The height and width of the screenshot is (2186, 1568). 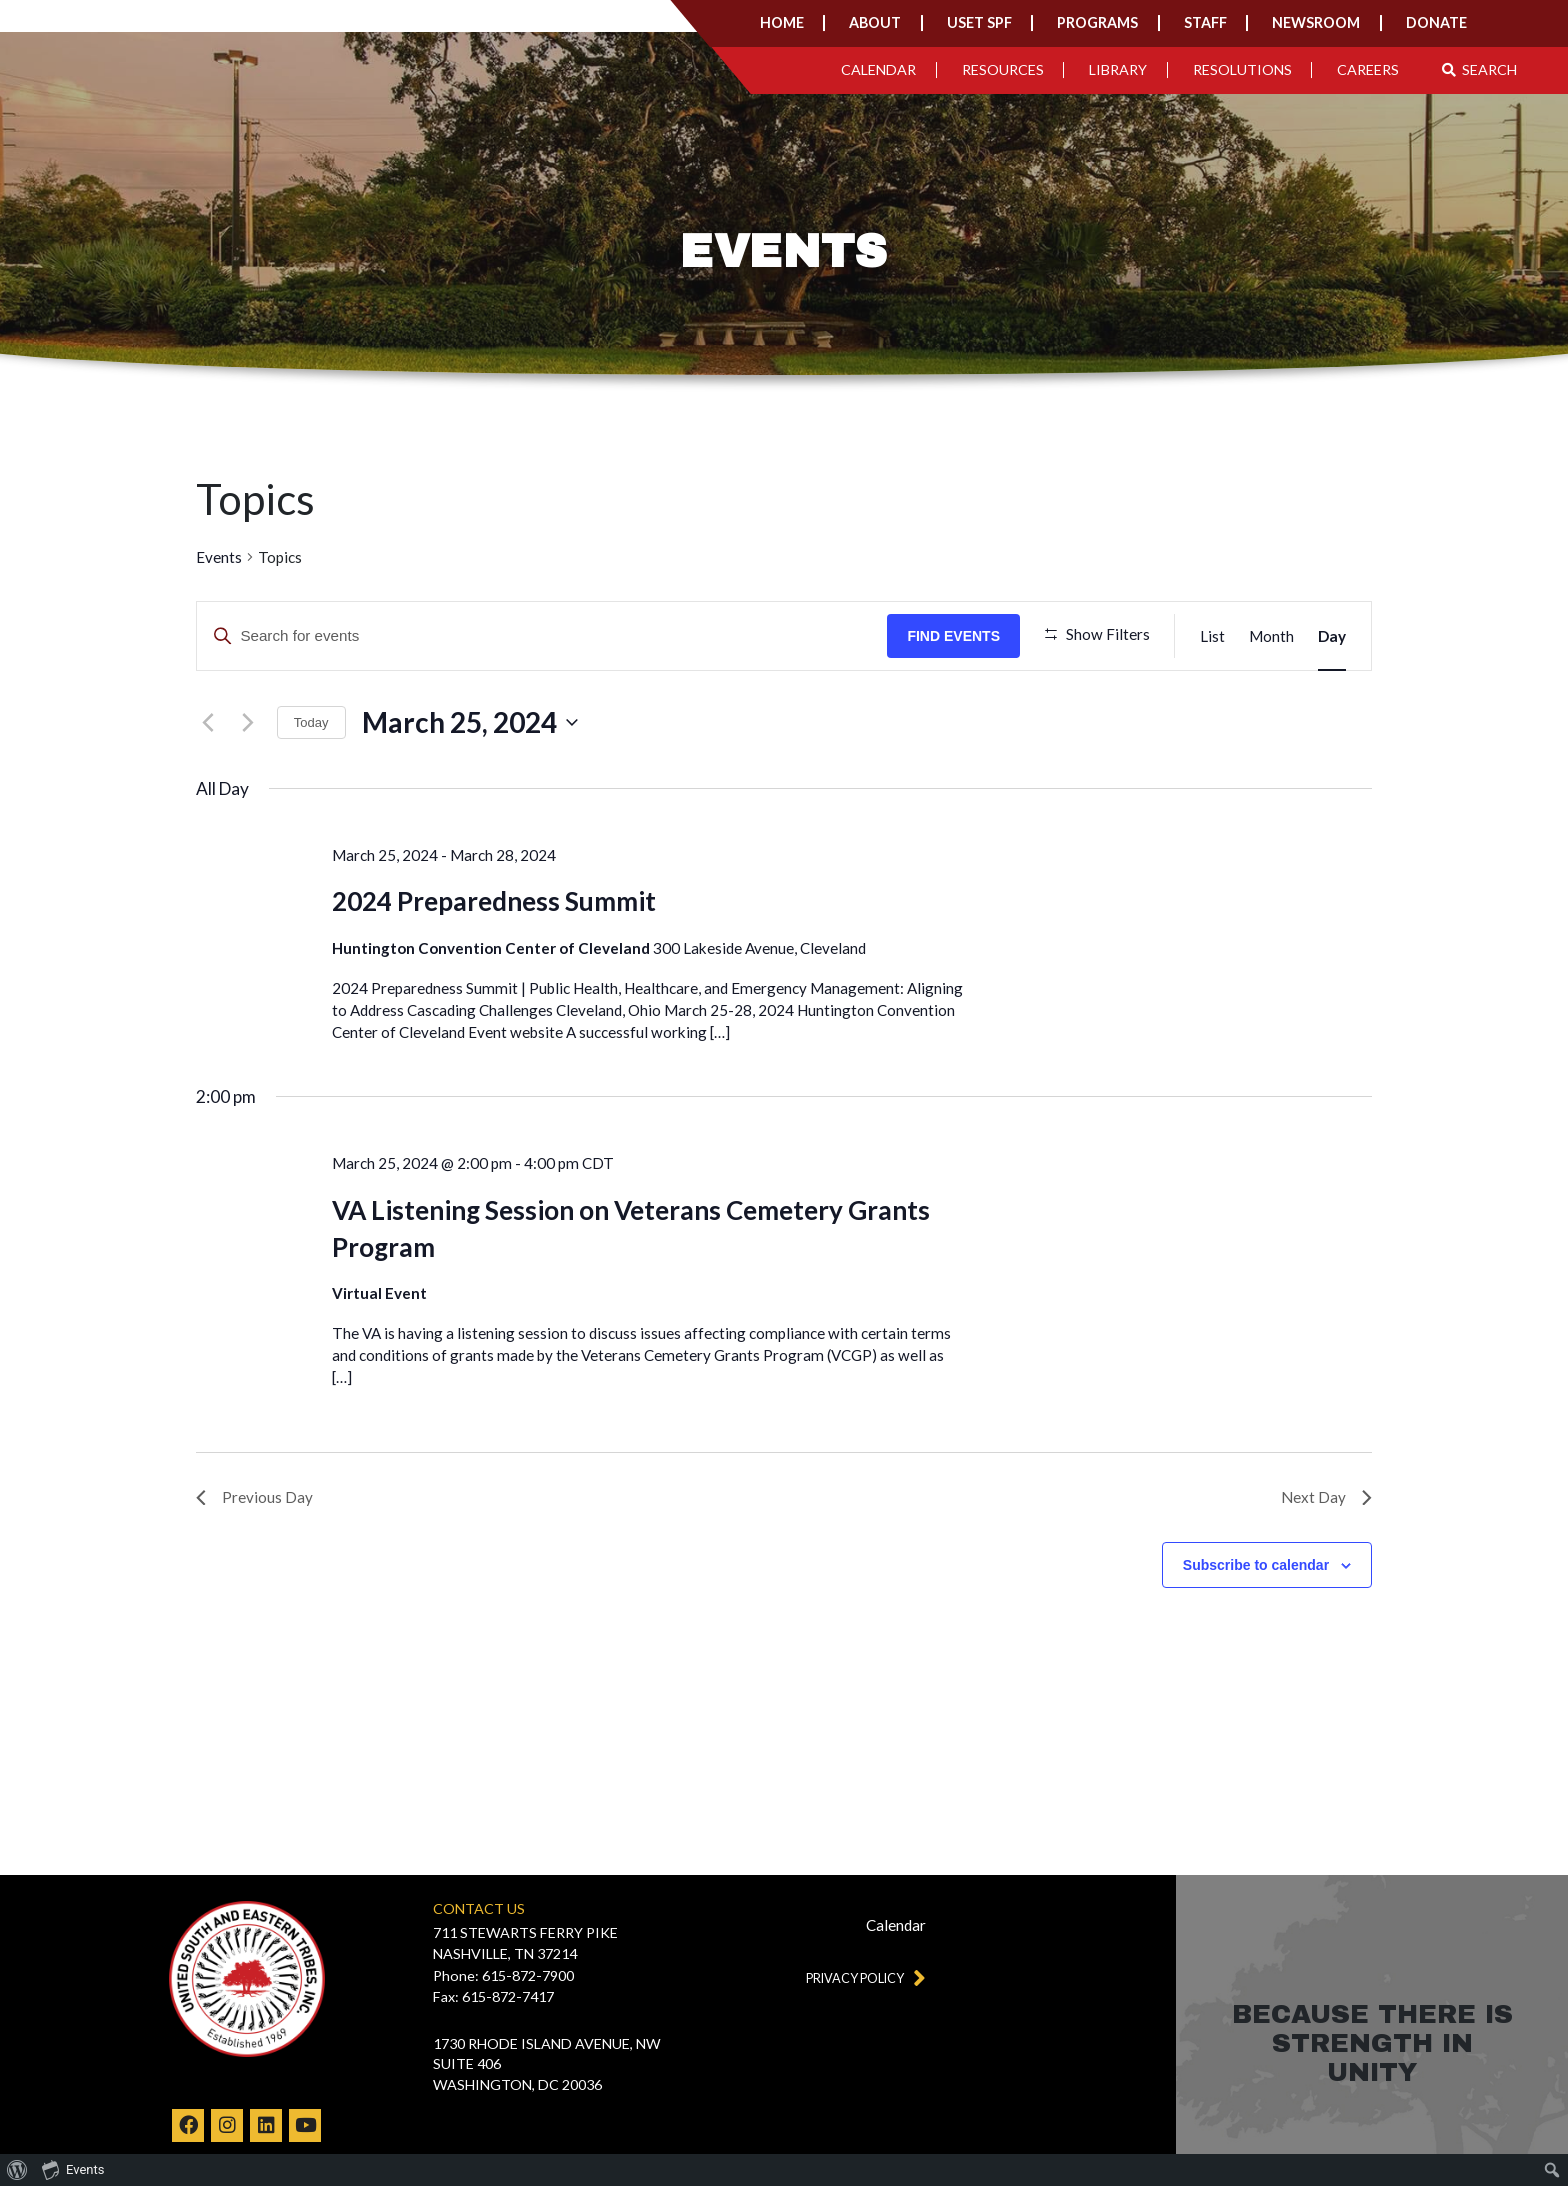 What do you see at coordinates (1242, 69) in the screenshot?
I see `Resolutions` at bounding box center [1242, 69].